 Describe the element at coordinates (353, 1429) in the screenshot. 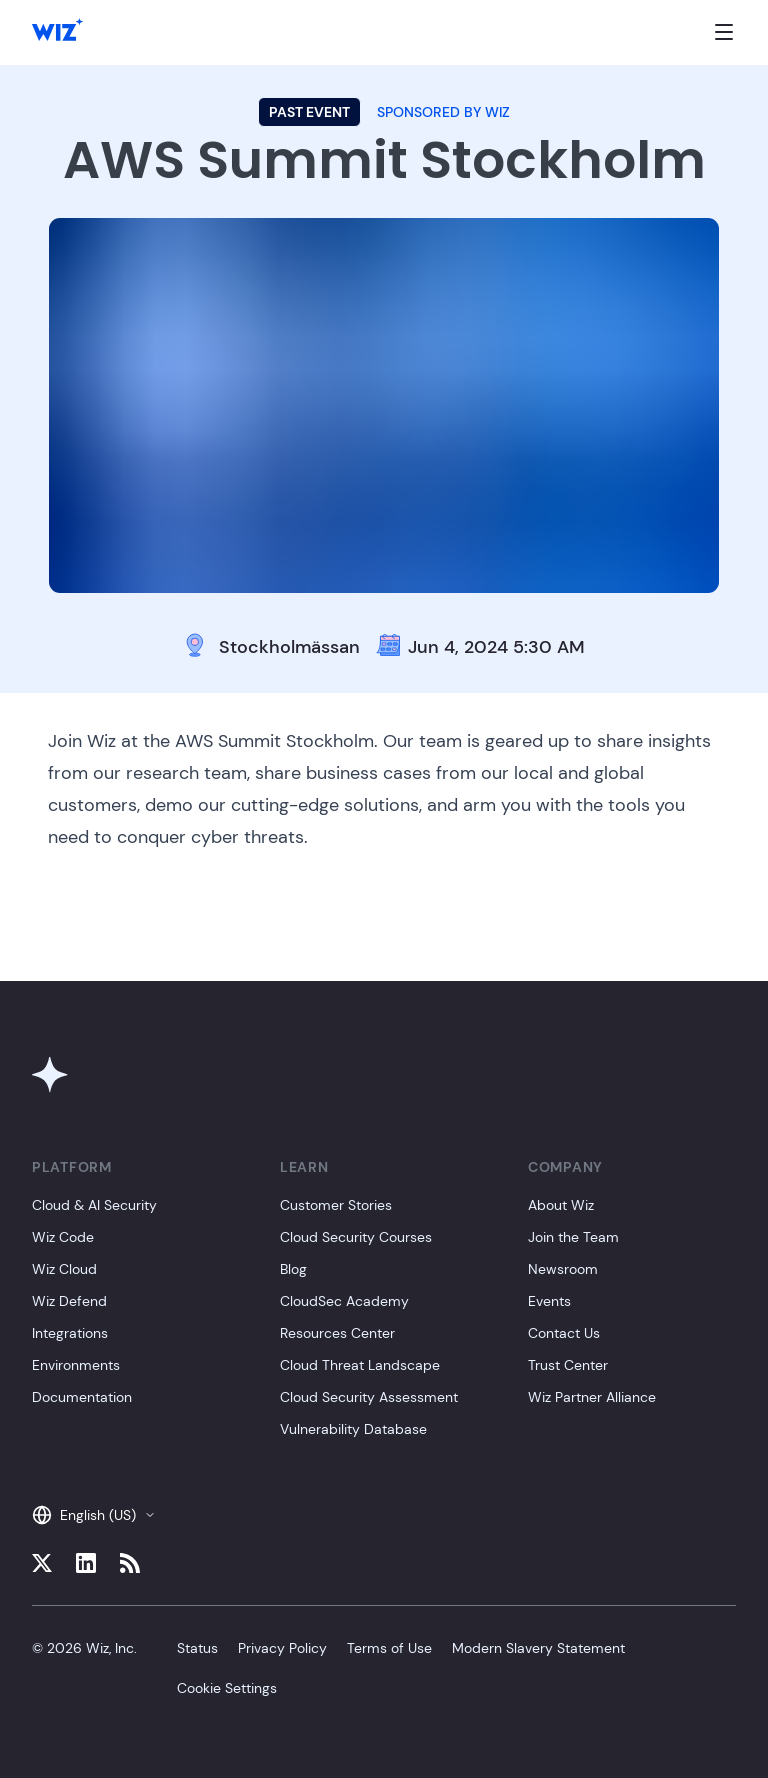

I see `Vulnerability Database` at that location.